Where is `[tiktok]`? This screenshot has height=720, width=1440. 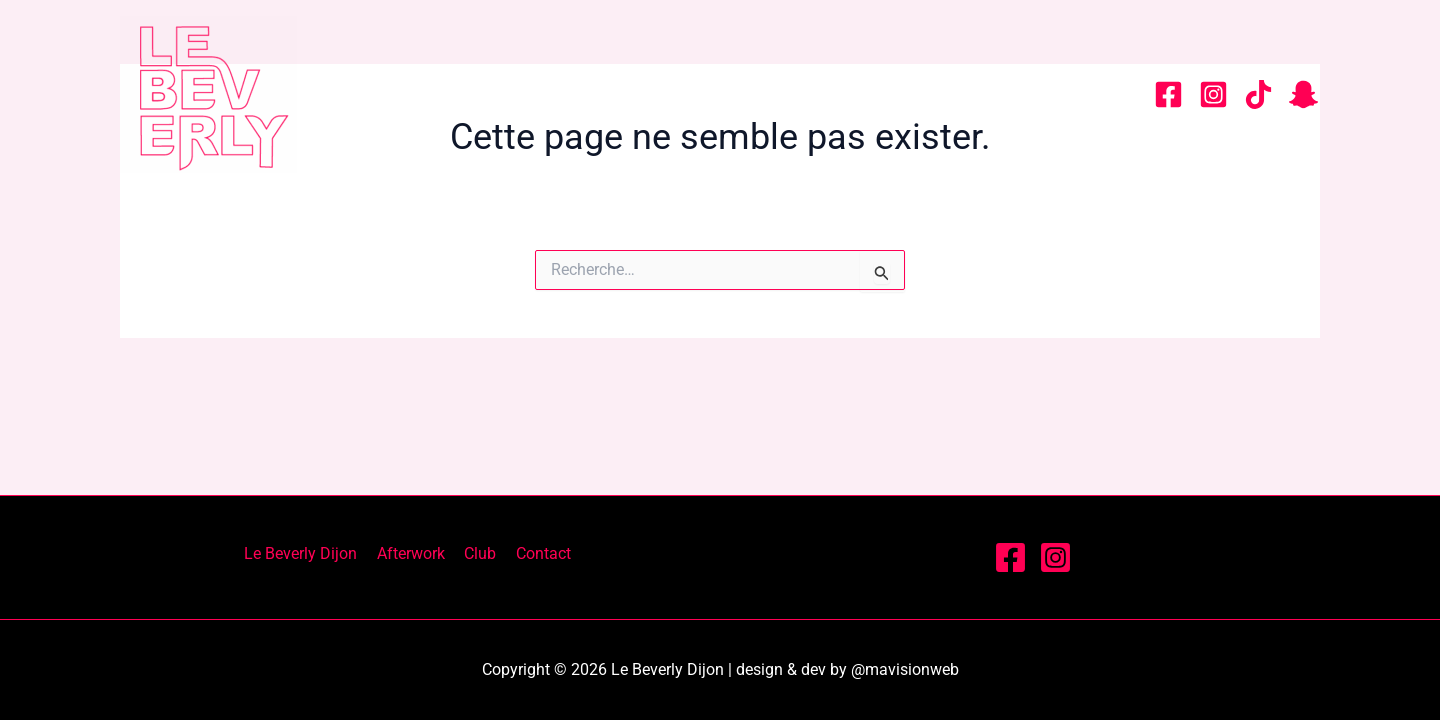 [tiktok] is located at coordinates (1258, 94).